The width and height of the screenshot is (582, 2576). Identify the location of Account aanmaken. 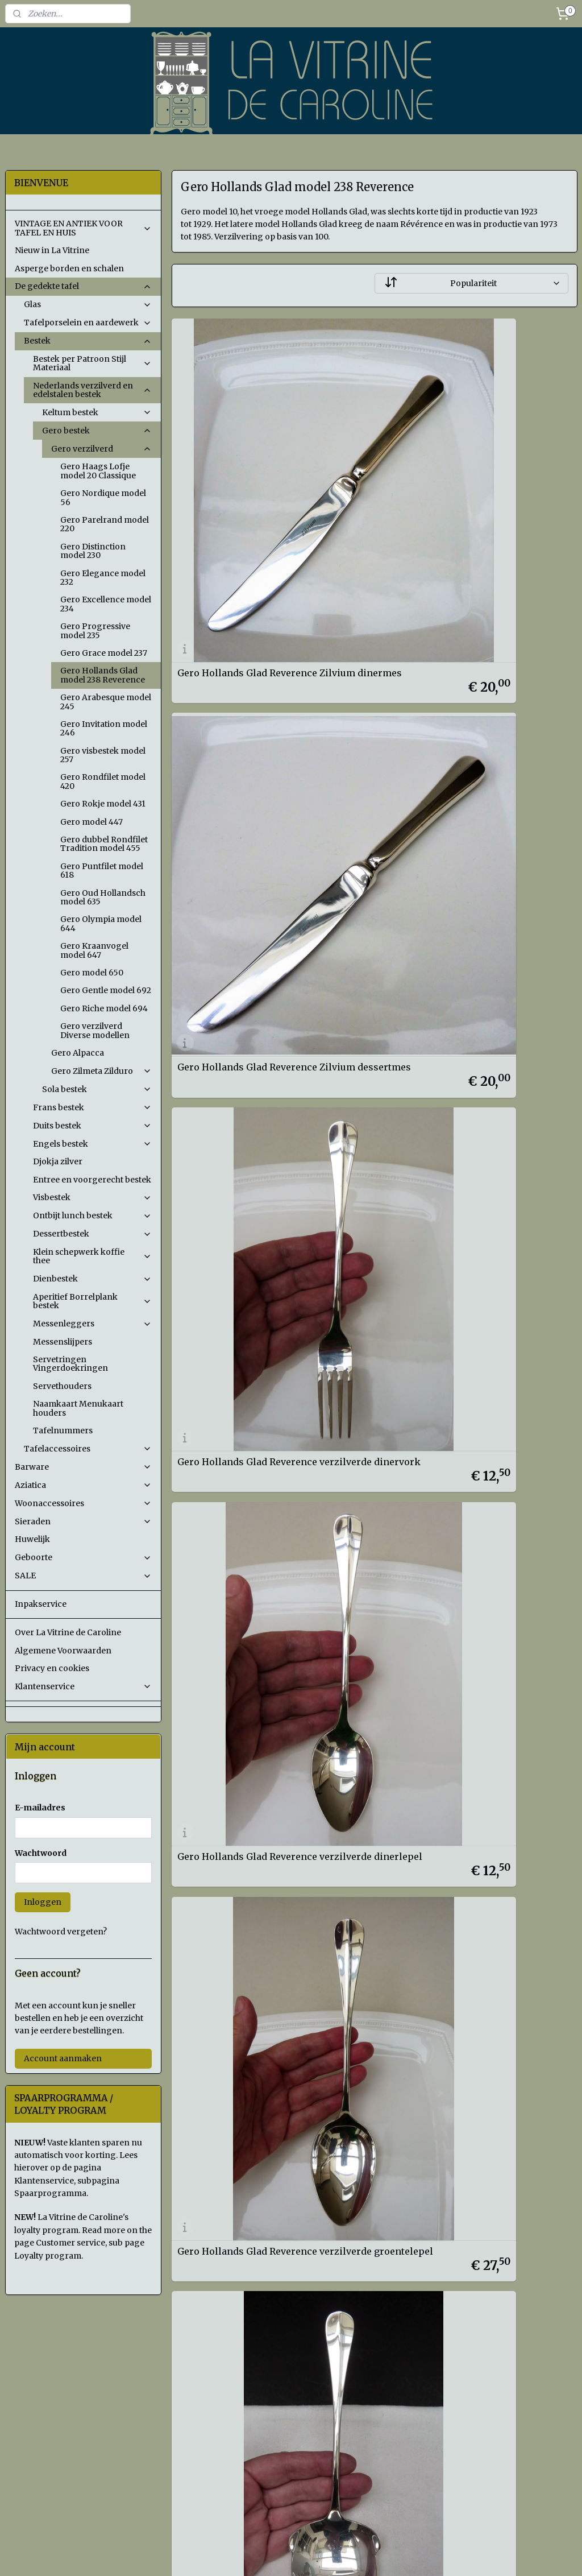
(63, 2058).